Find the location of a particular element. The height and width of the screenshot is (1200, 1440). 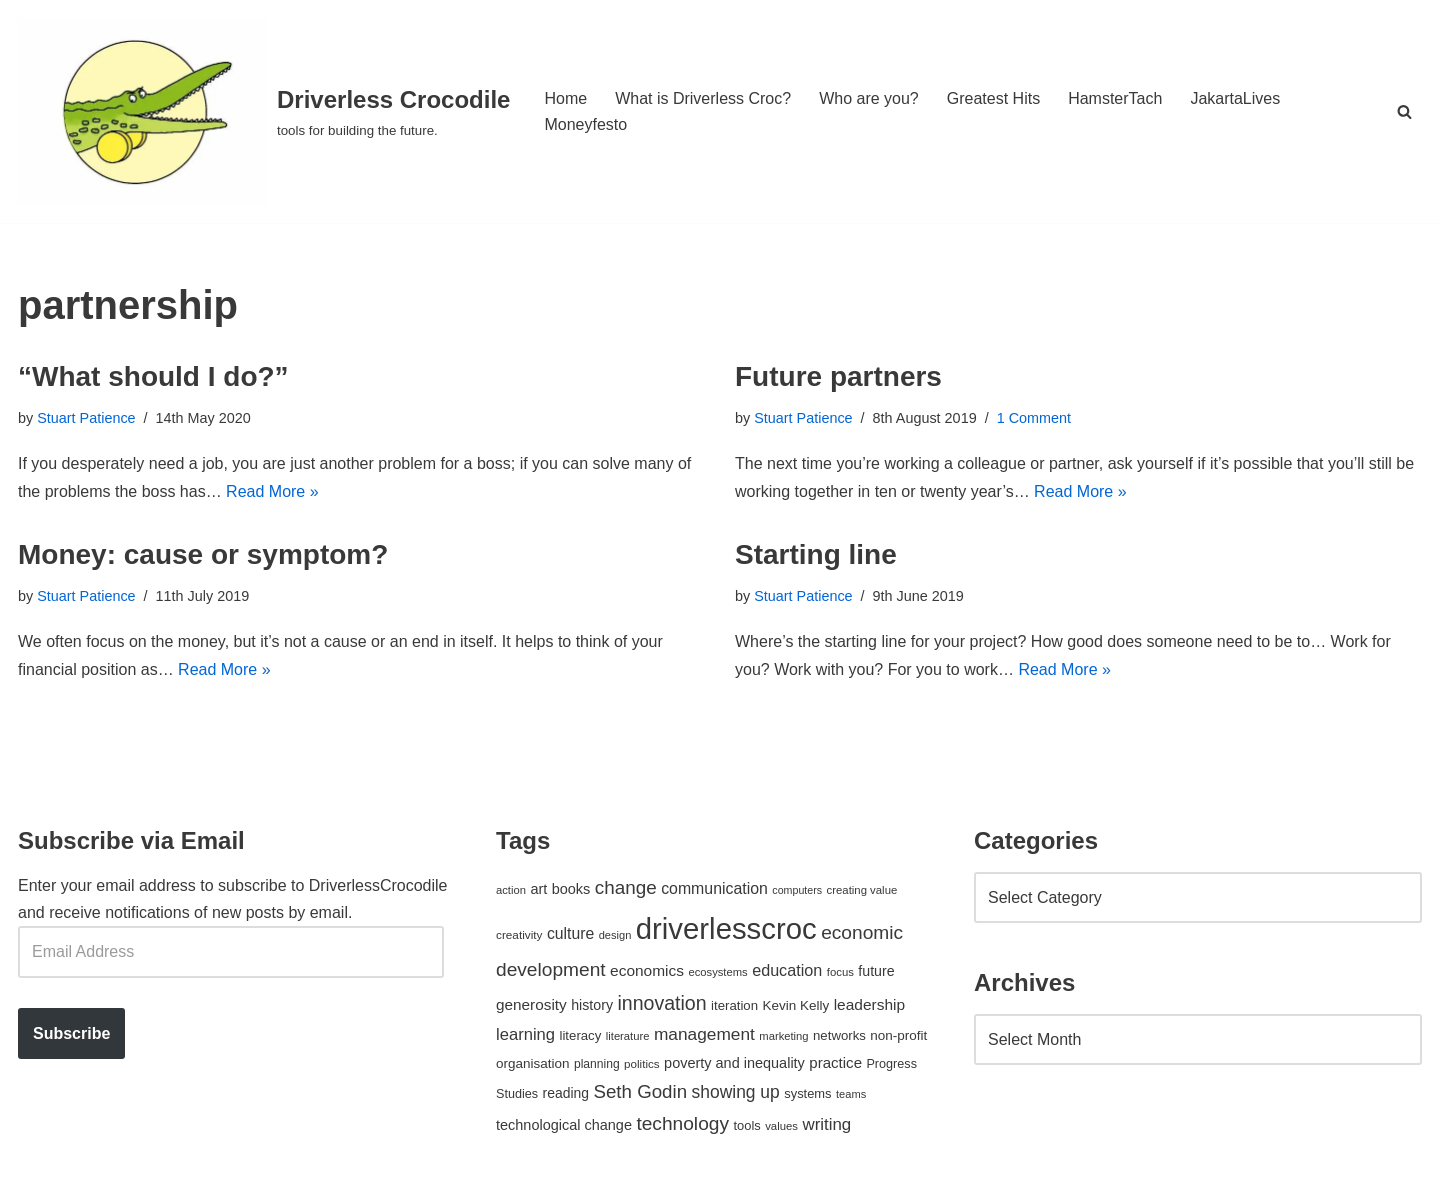

education [education (88 items)] is located at coordinates (787, 970).